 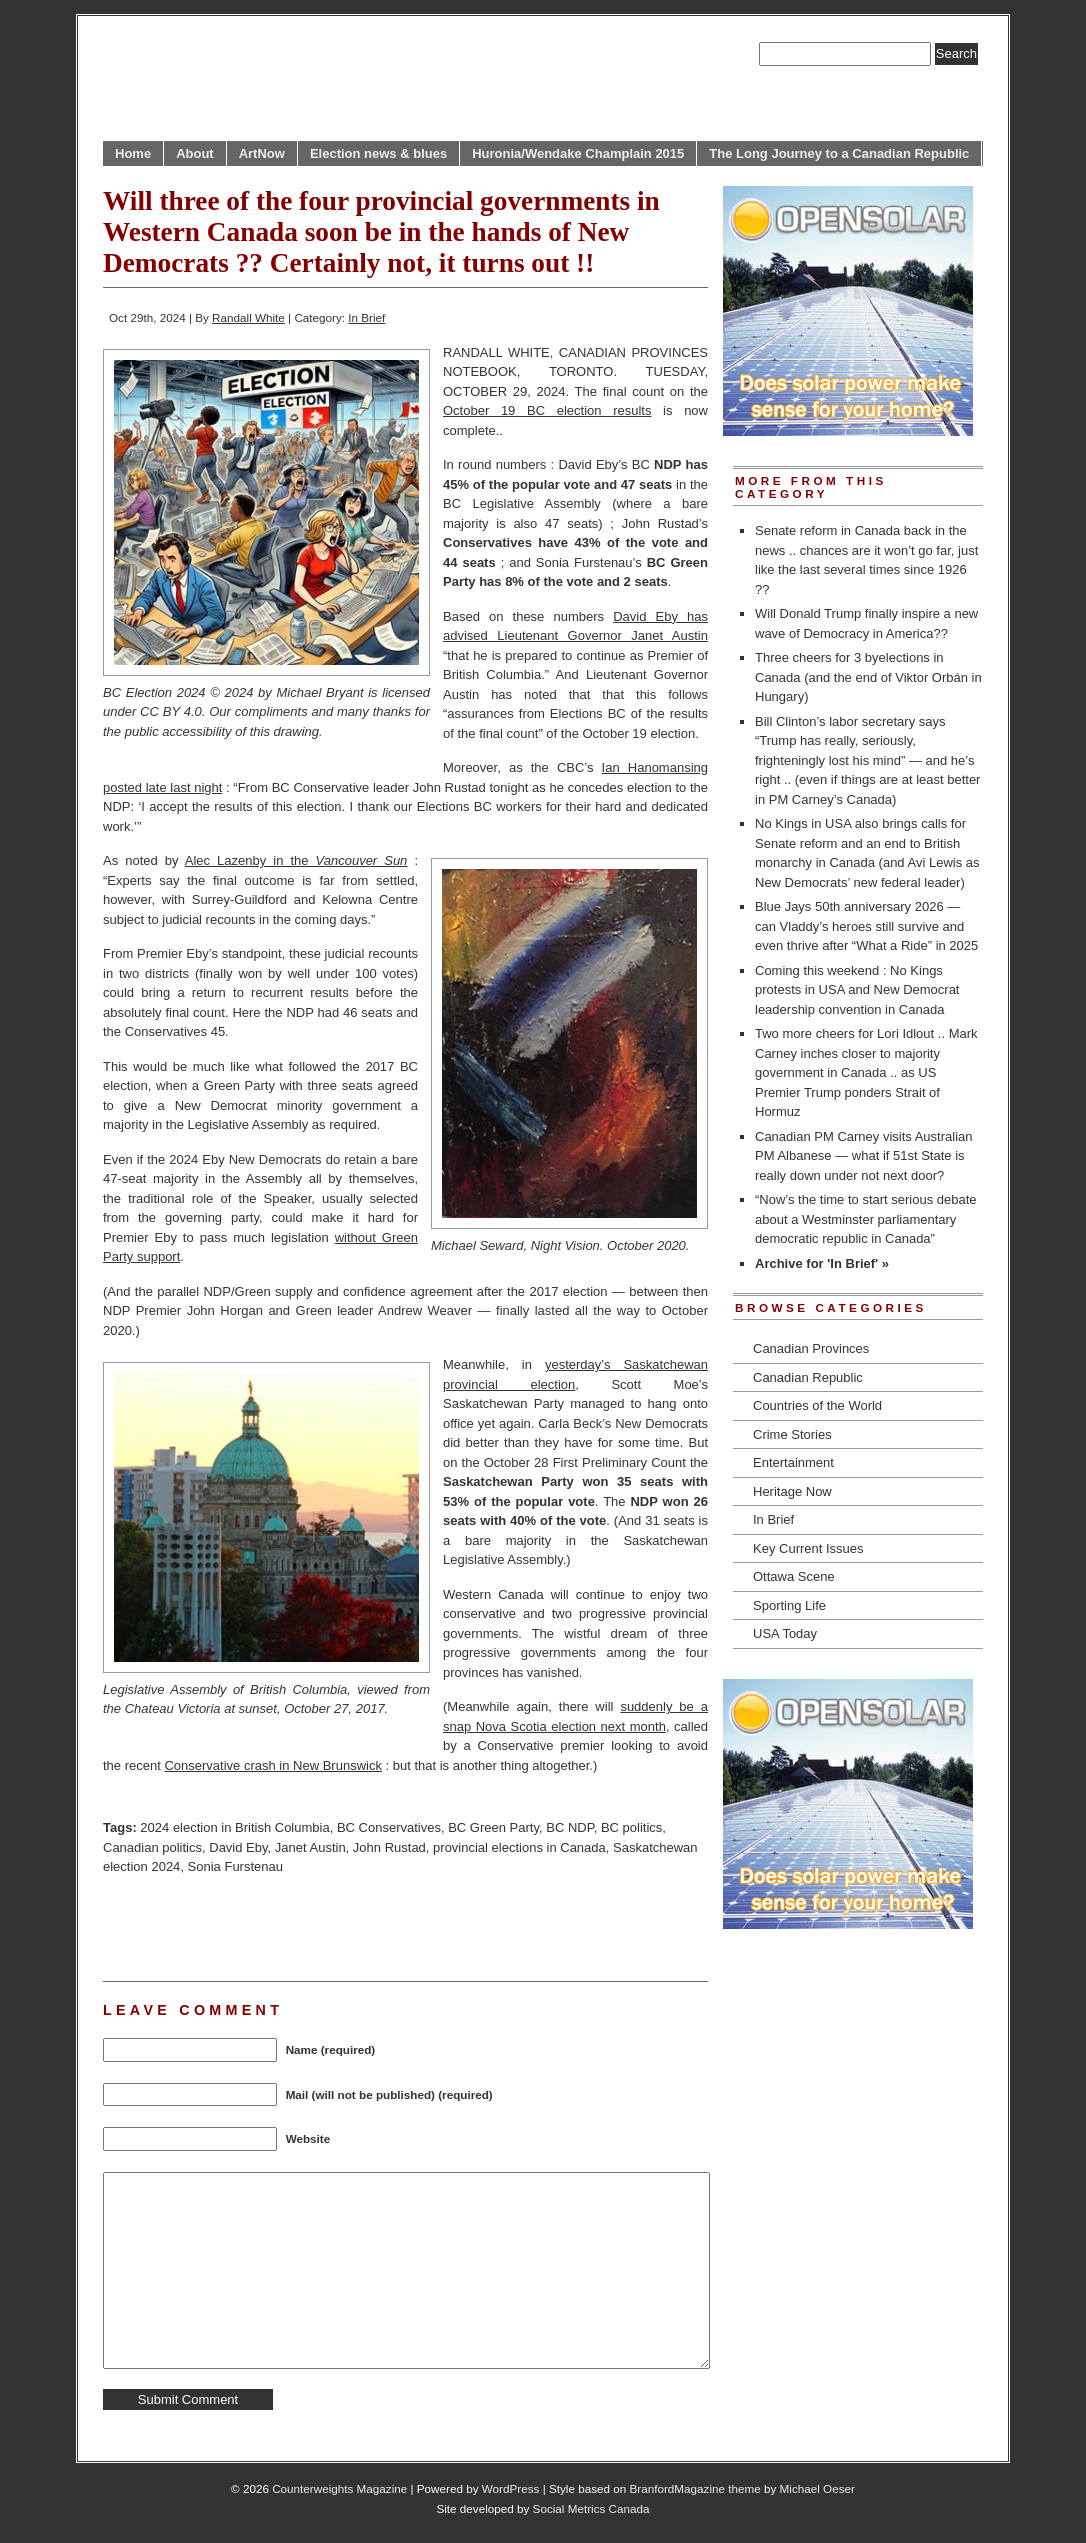 I want to click on Canadian politics, so click(x=152, y=1847).